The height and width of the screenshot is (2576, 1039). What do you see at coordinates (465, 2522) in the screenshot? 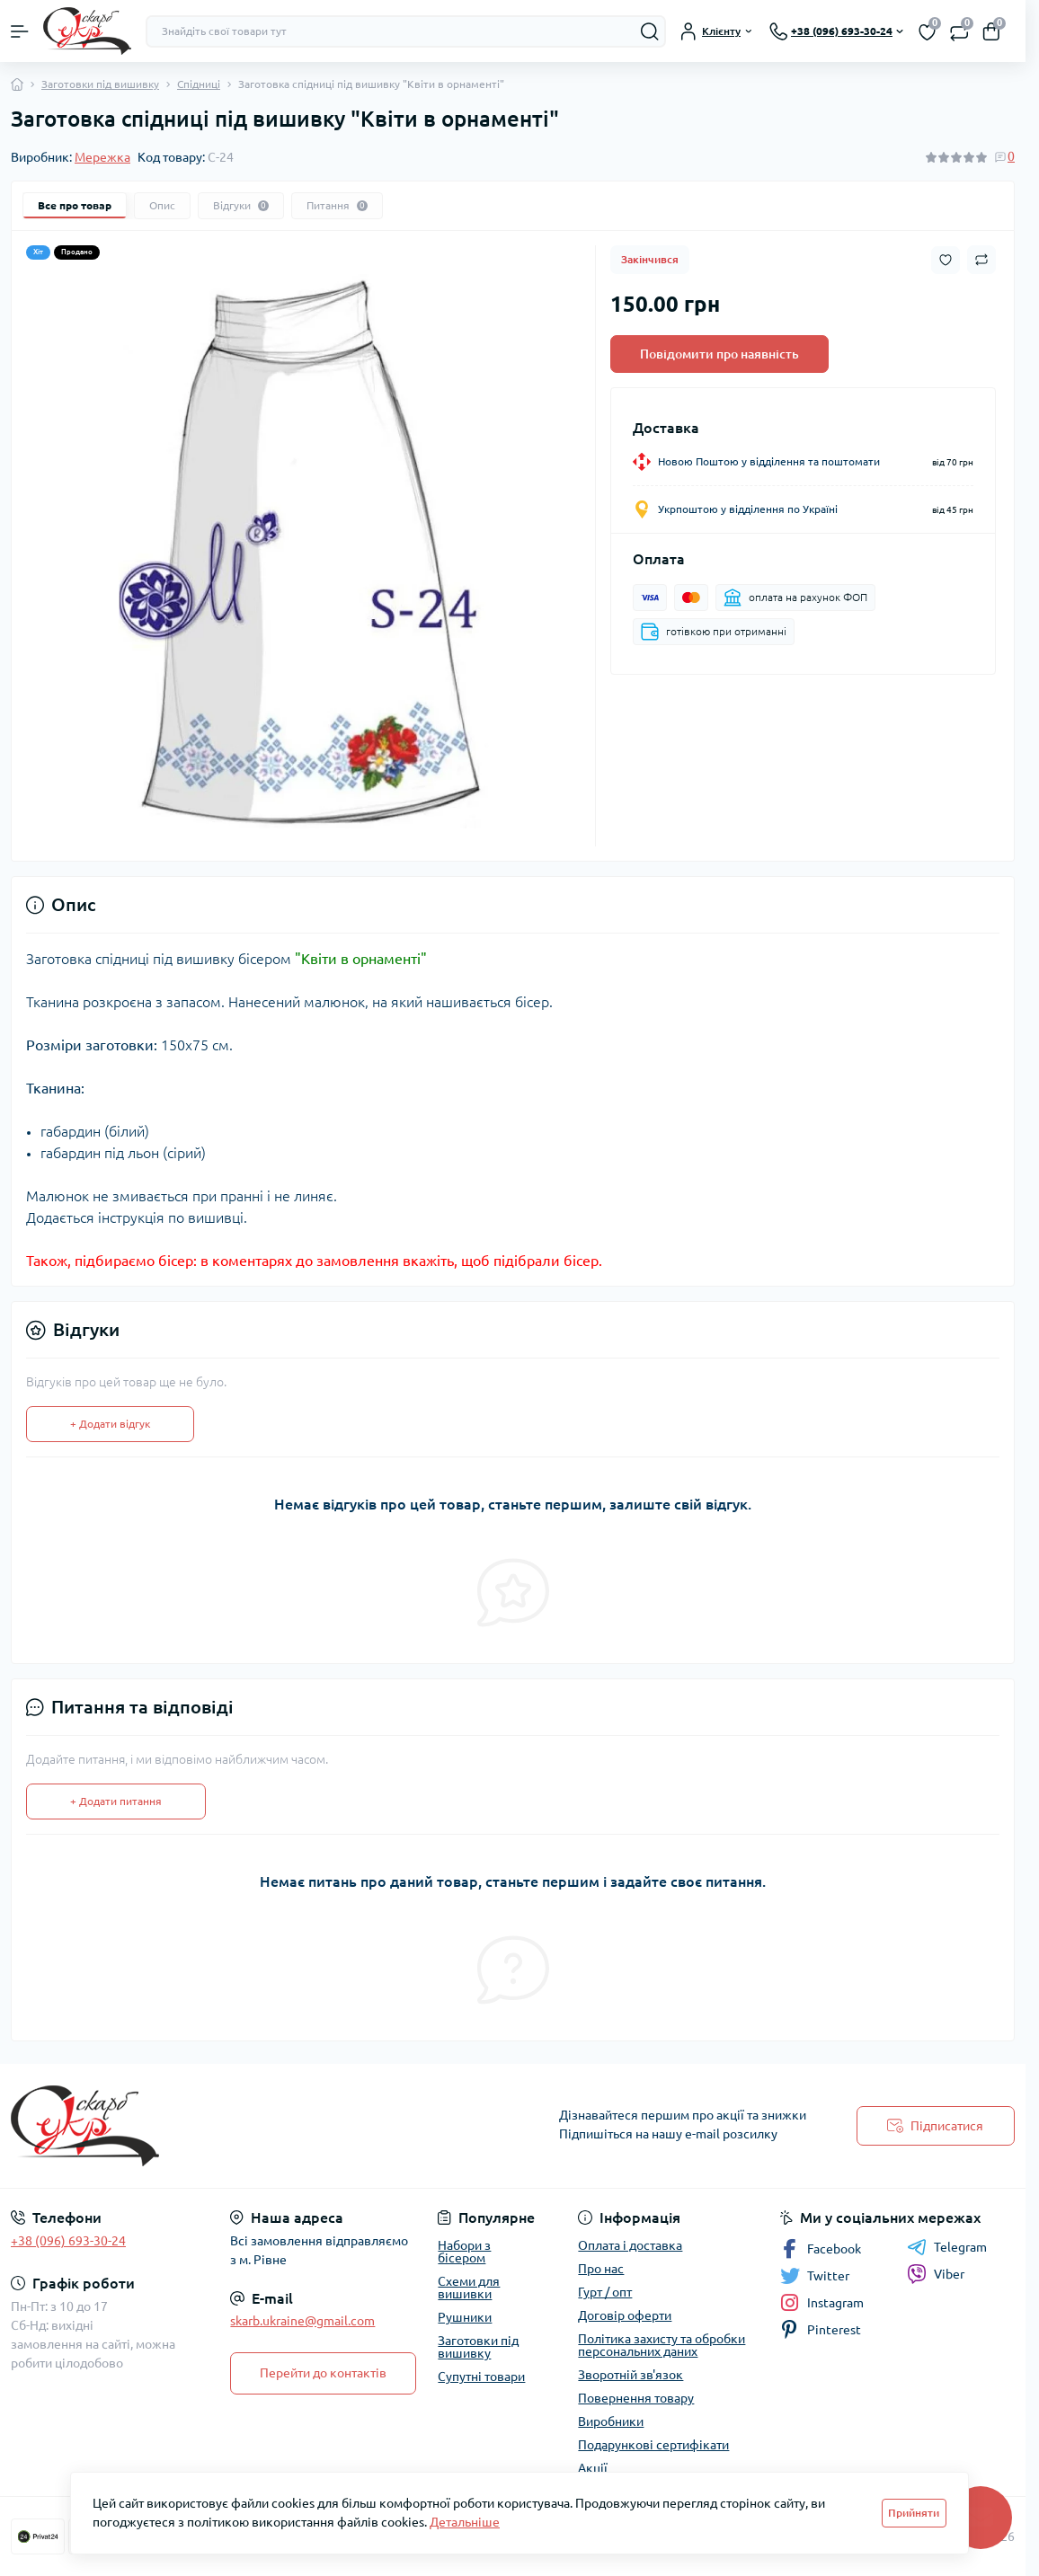
I see `Детальніше` at bounding box center [465, 2522].